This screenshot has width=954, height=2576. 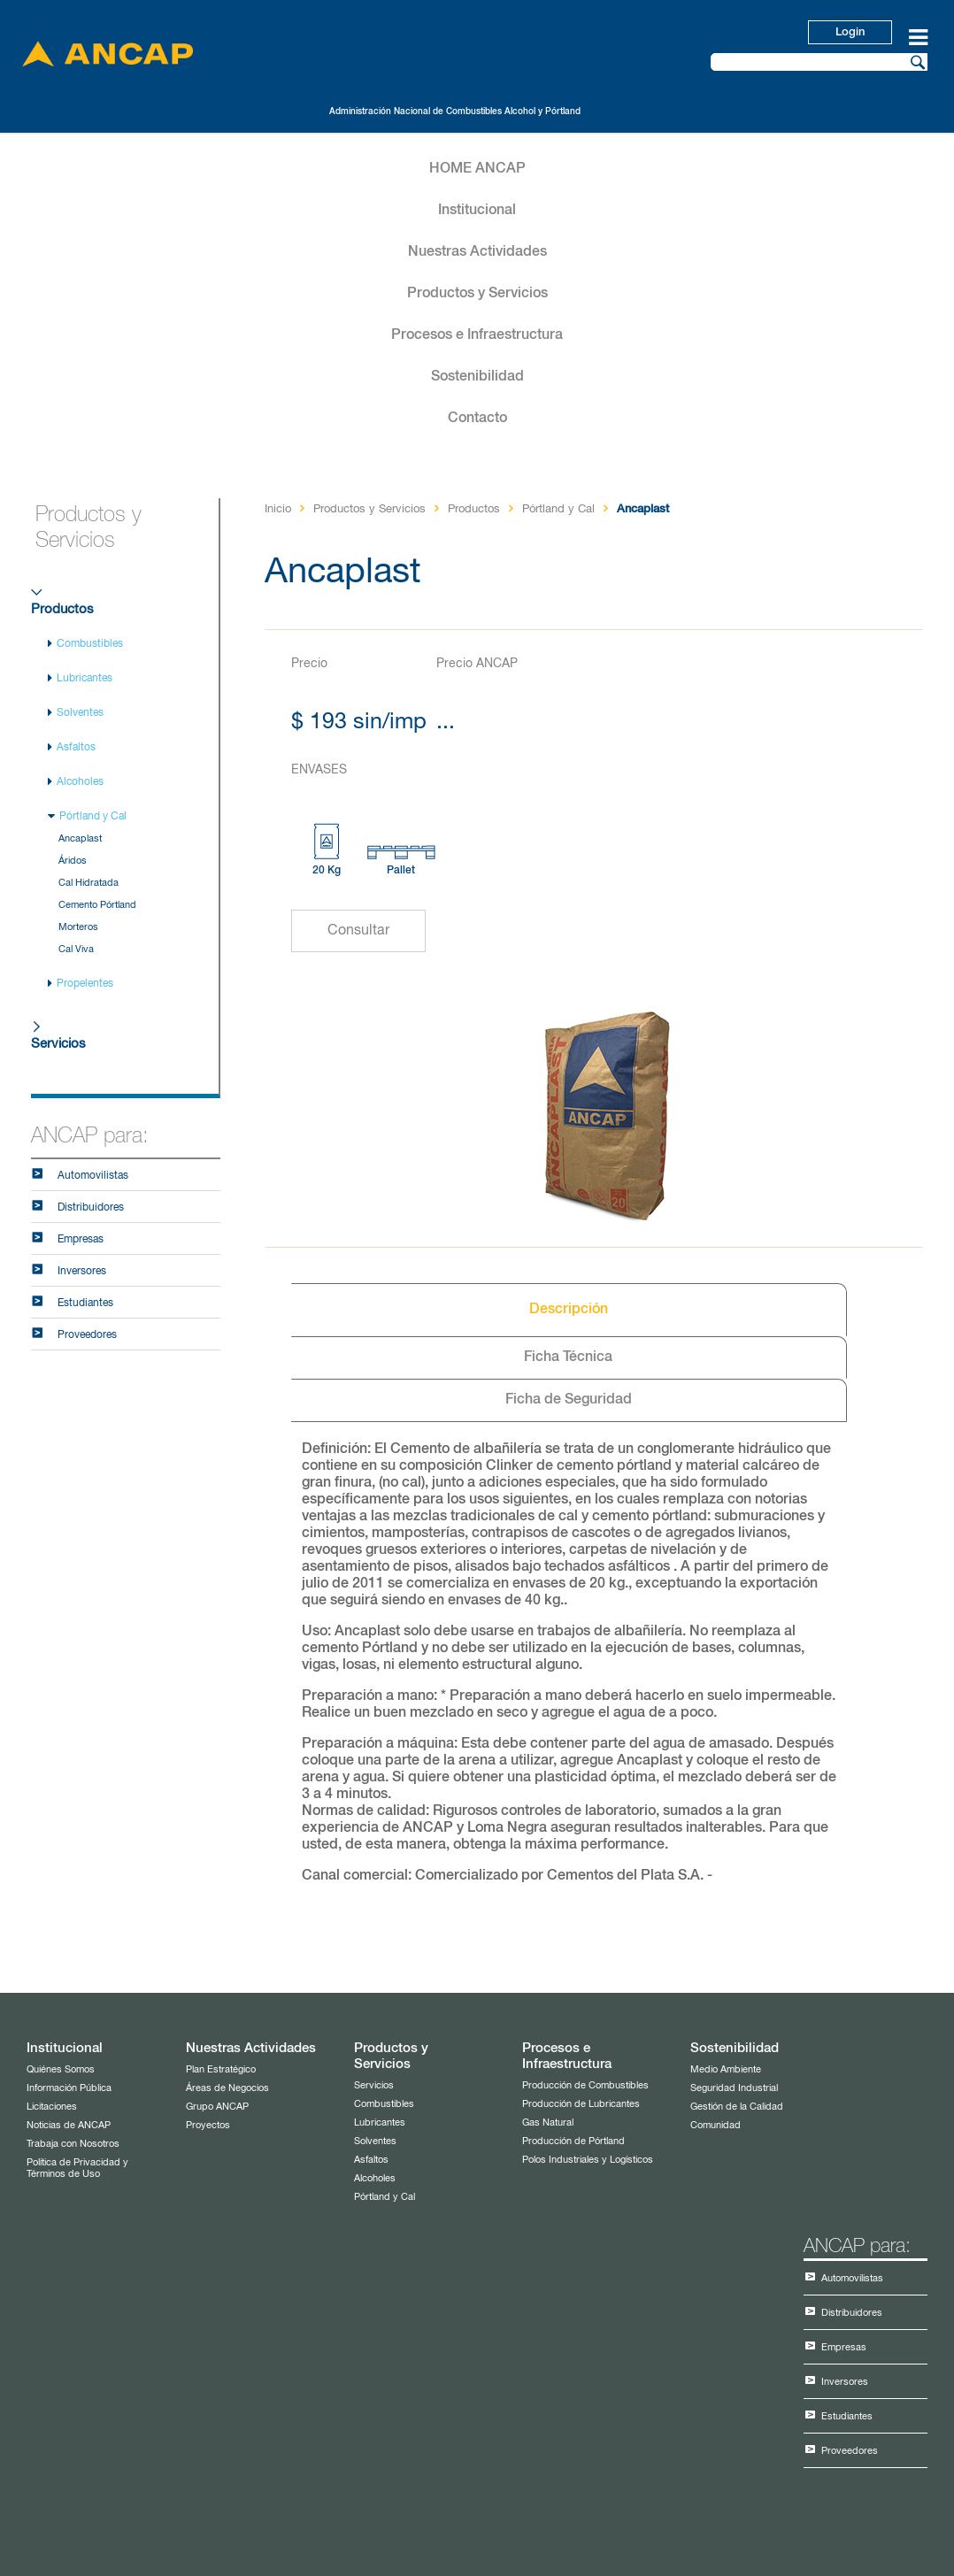 What do you see at coordinates (72, 860) in the screenshot?
I see `Áridos` at bounding box center [72, 860].